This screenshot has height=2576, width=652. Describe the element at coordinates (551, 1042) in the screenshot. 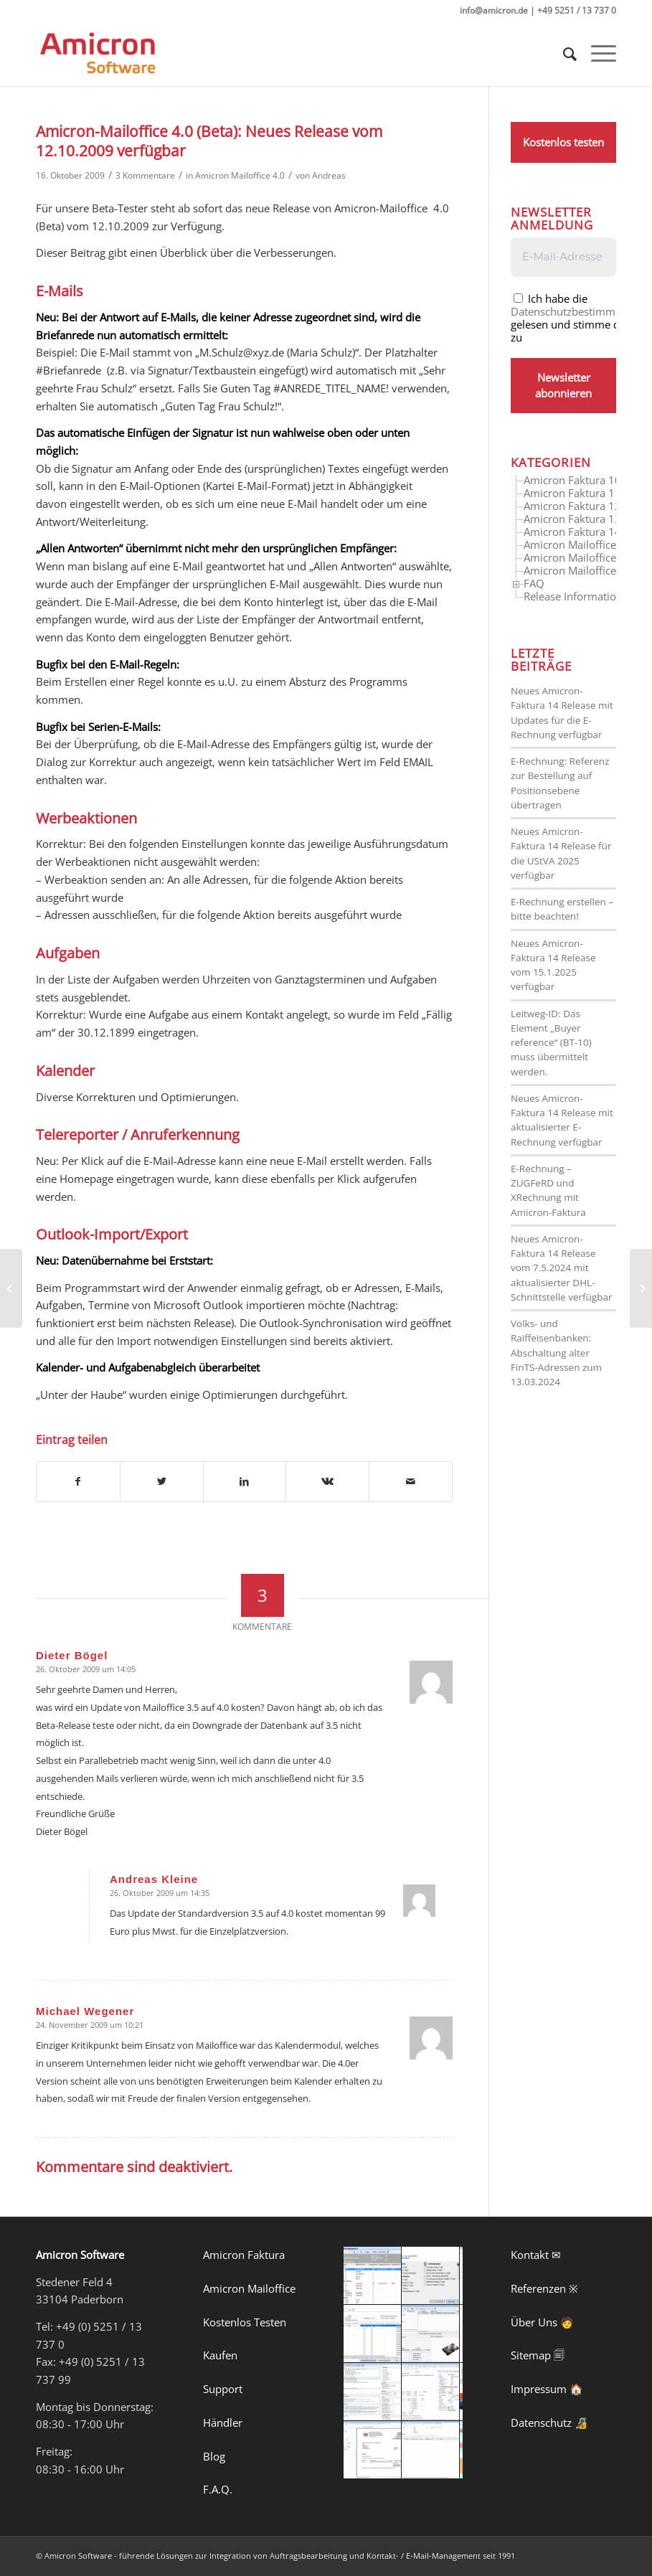

I see `Leitweg-ID: Das Element „Buyer reference“ (BT-10) muss übermittelt werden.` at that location.